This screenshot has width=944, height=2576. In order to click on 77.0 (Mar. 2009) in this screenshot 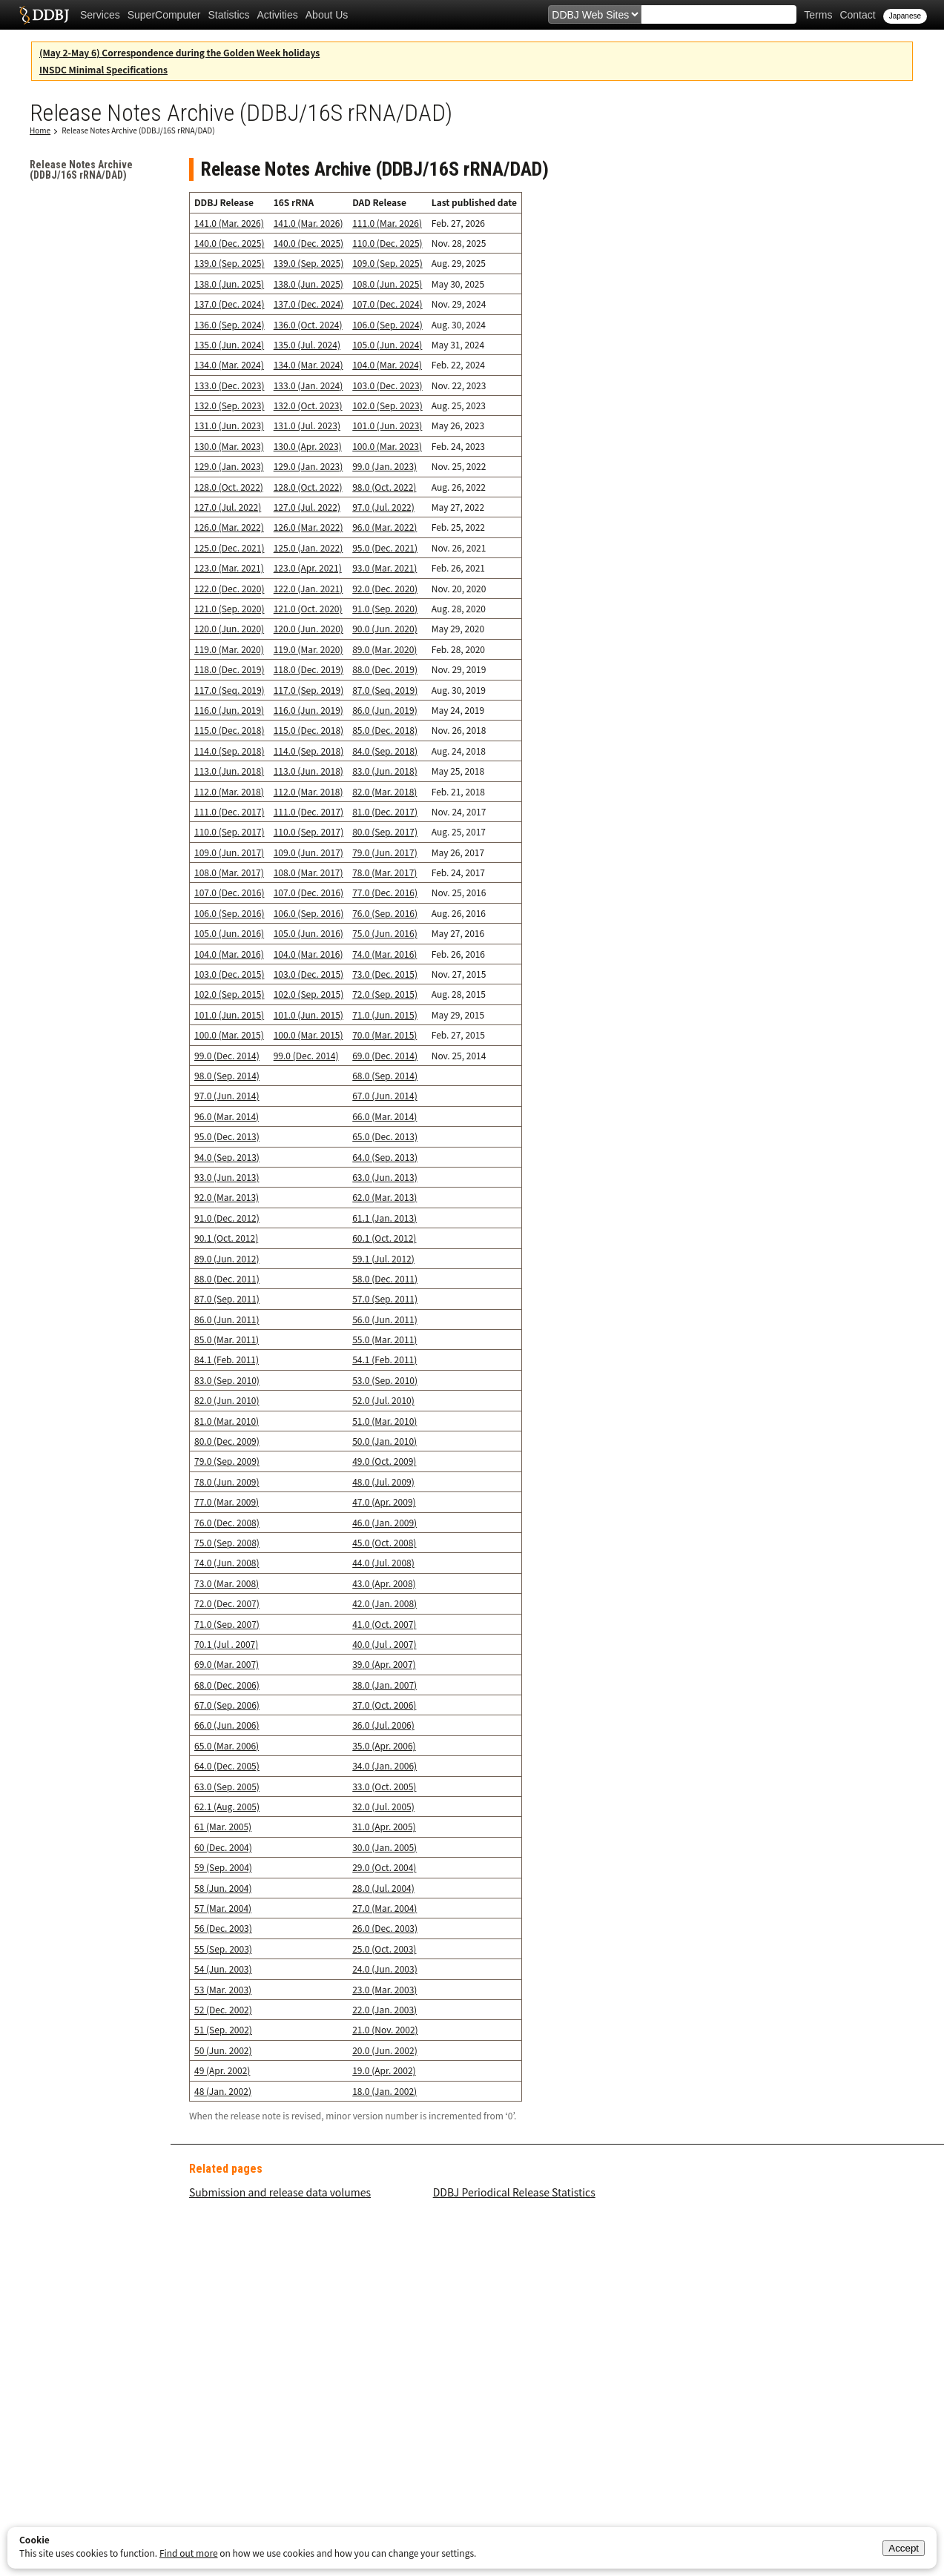, I will do `click(226, 1501)`.